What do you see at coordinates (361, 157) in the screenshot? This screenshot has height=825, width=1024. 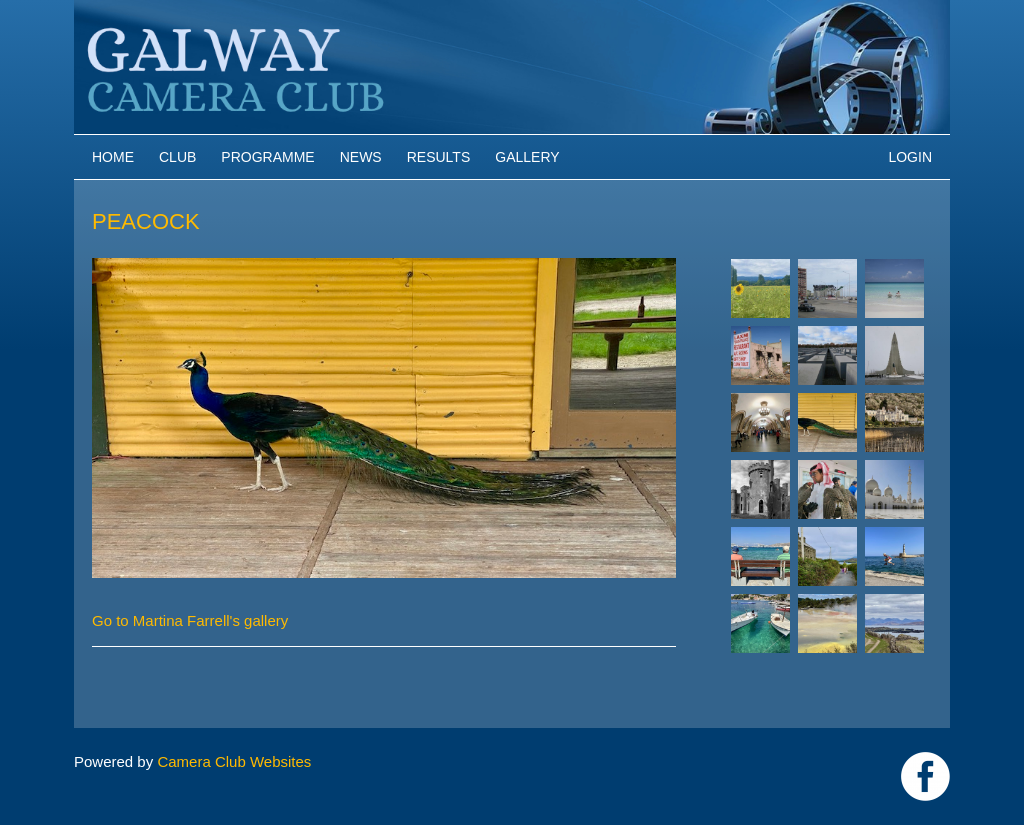 I see `News` at bounding box center [361, 157].